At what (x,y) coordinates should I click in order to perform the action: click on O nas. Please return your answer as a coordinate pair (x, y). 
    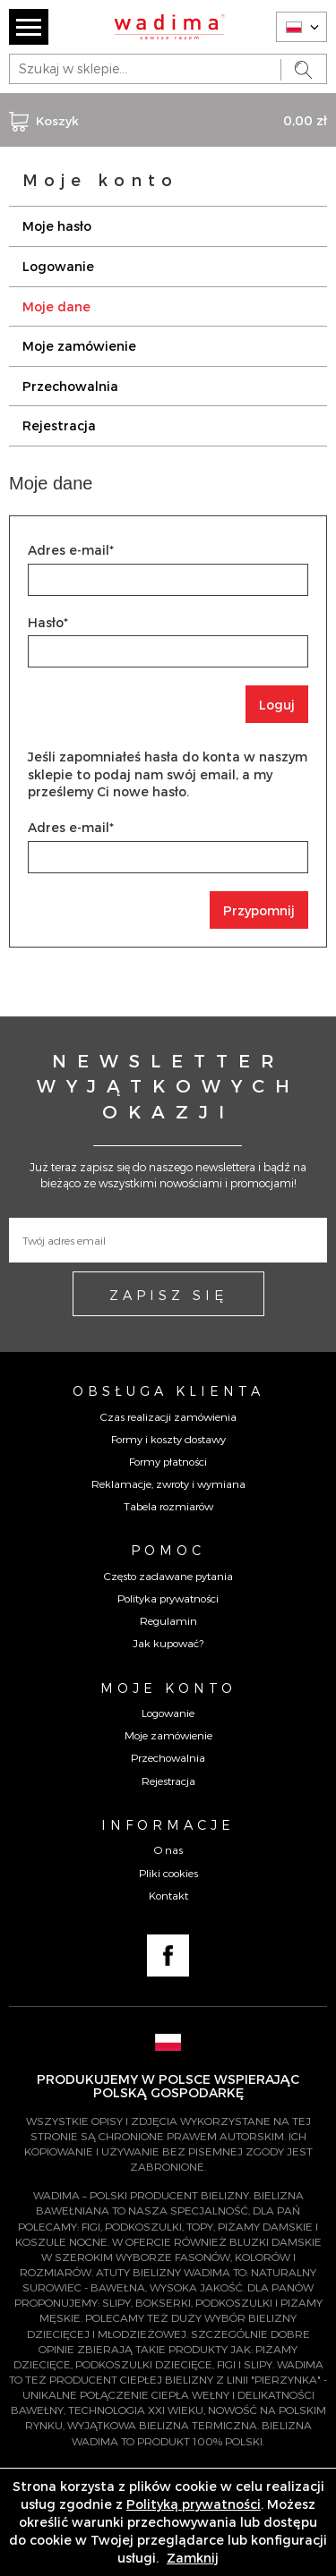
    Looking at the image, I should click on (168, 1849).